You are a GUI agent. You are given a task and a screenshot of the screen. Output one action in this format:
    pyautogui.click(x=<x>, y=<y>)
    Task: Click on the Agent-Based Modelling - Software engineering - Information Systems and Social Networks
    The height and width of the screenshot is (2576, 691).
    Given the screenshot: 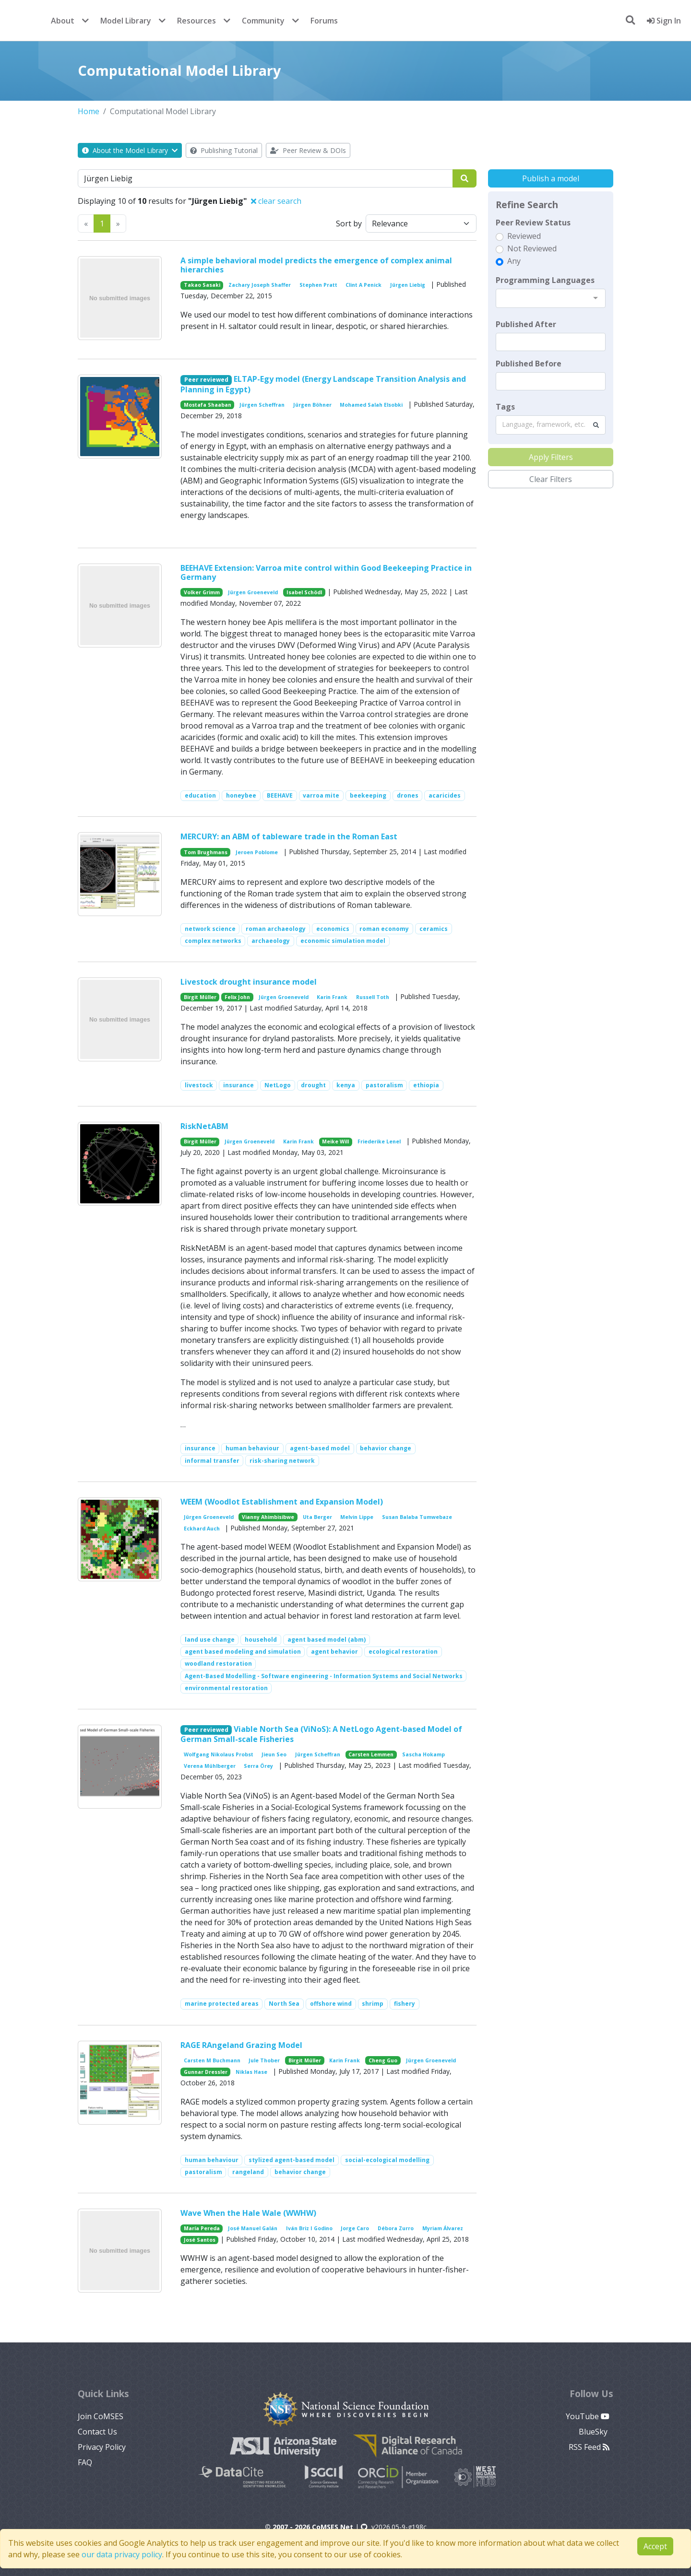 What is the action you would take?
    pyautogui.click(x=324, y=1676)
    